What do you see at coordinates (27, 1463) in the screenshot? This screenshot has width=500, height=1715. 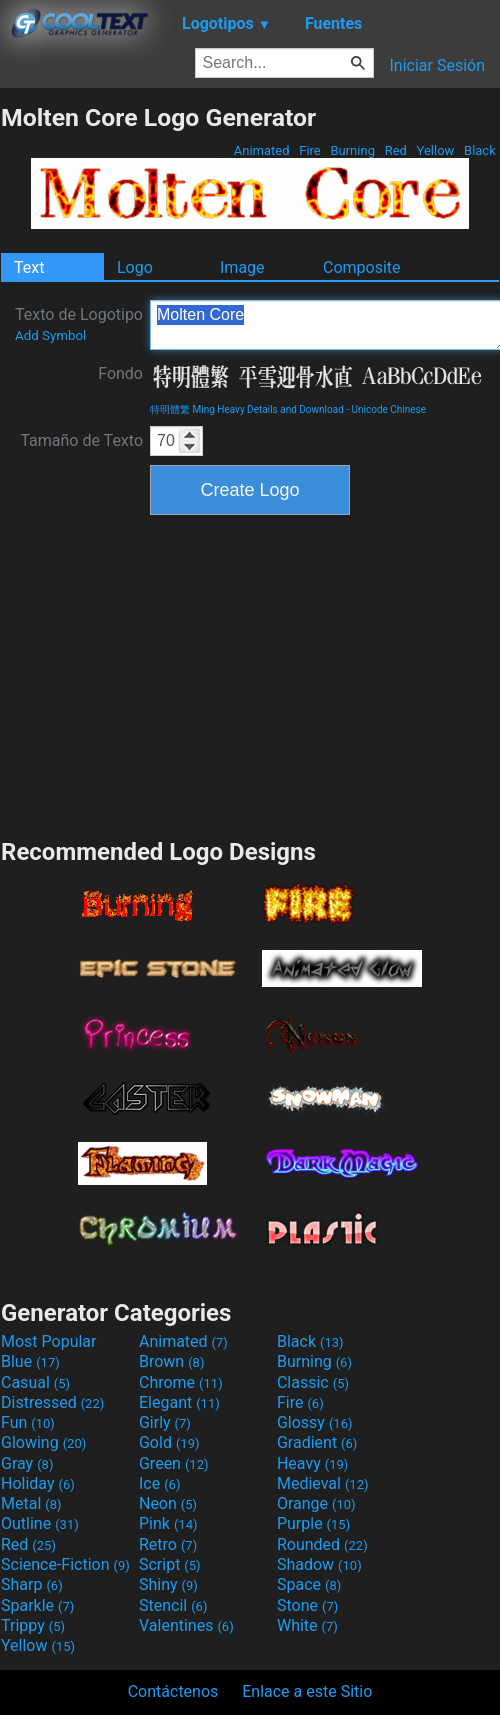 I see `Gray` at bounding box center [27, 1463].